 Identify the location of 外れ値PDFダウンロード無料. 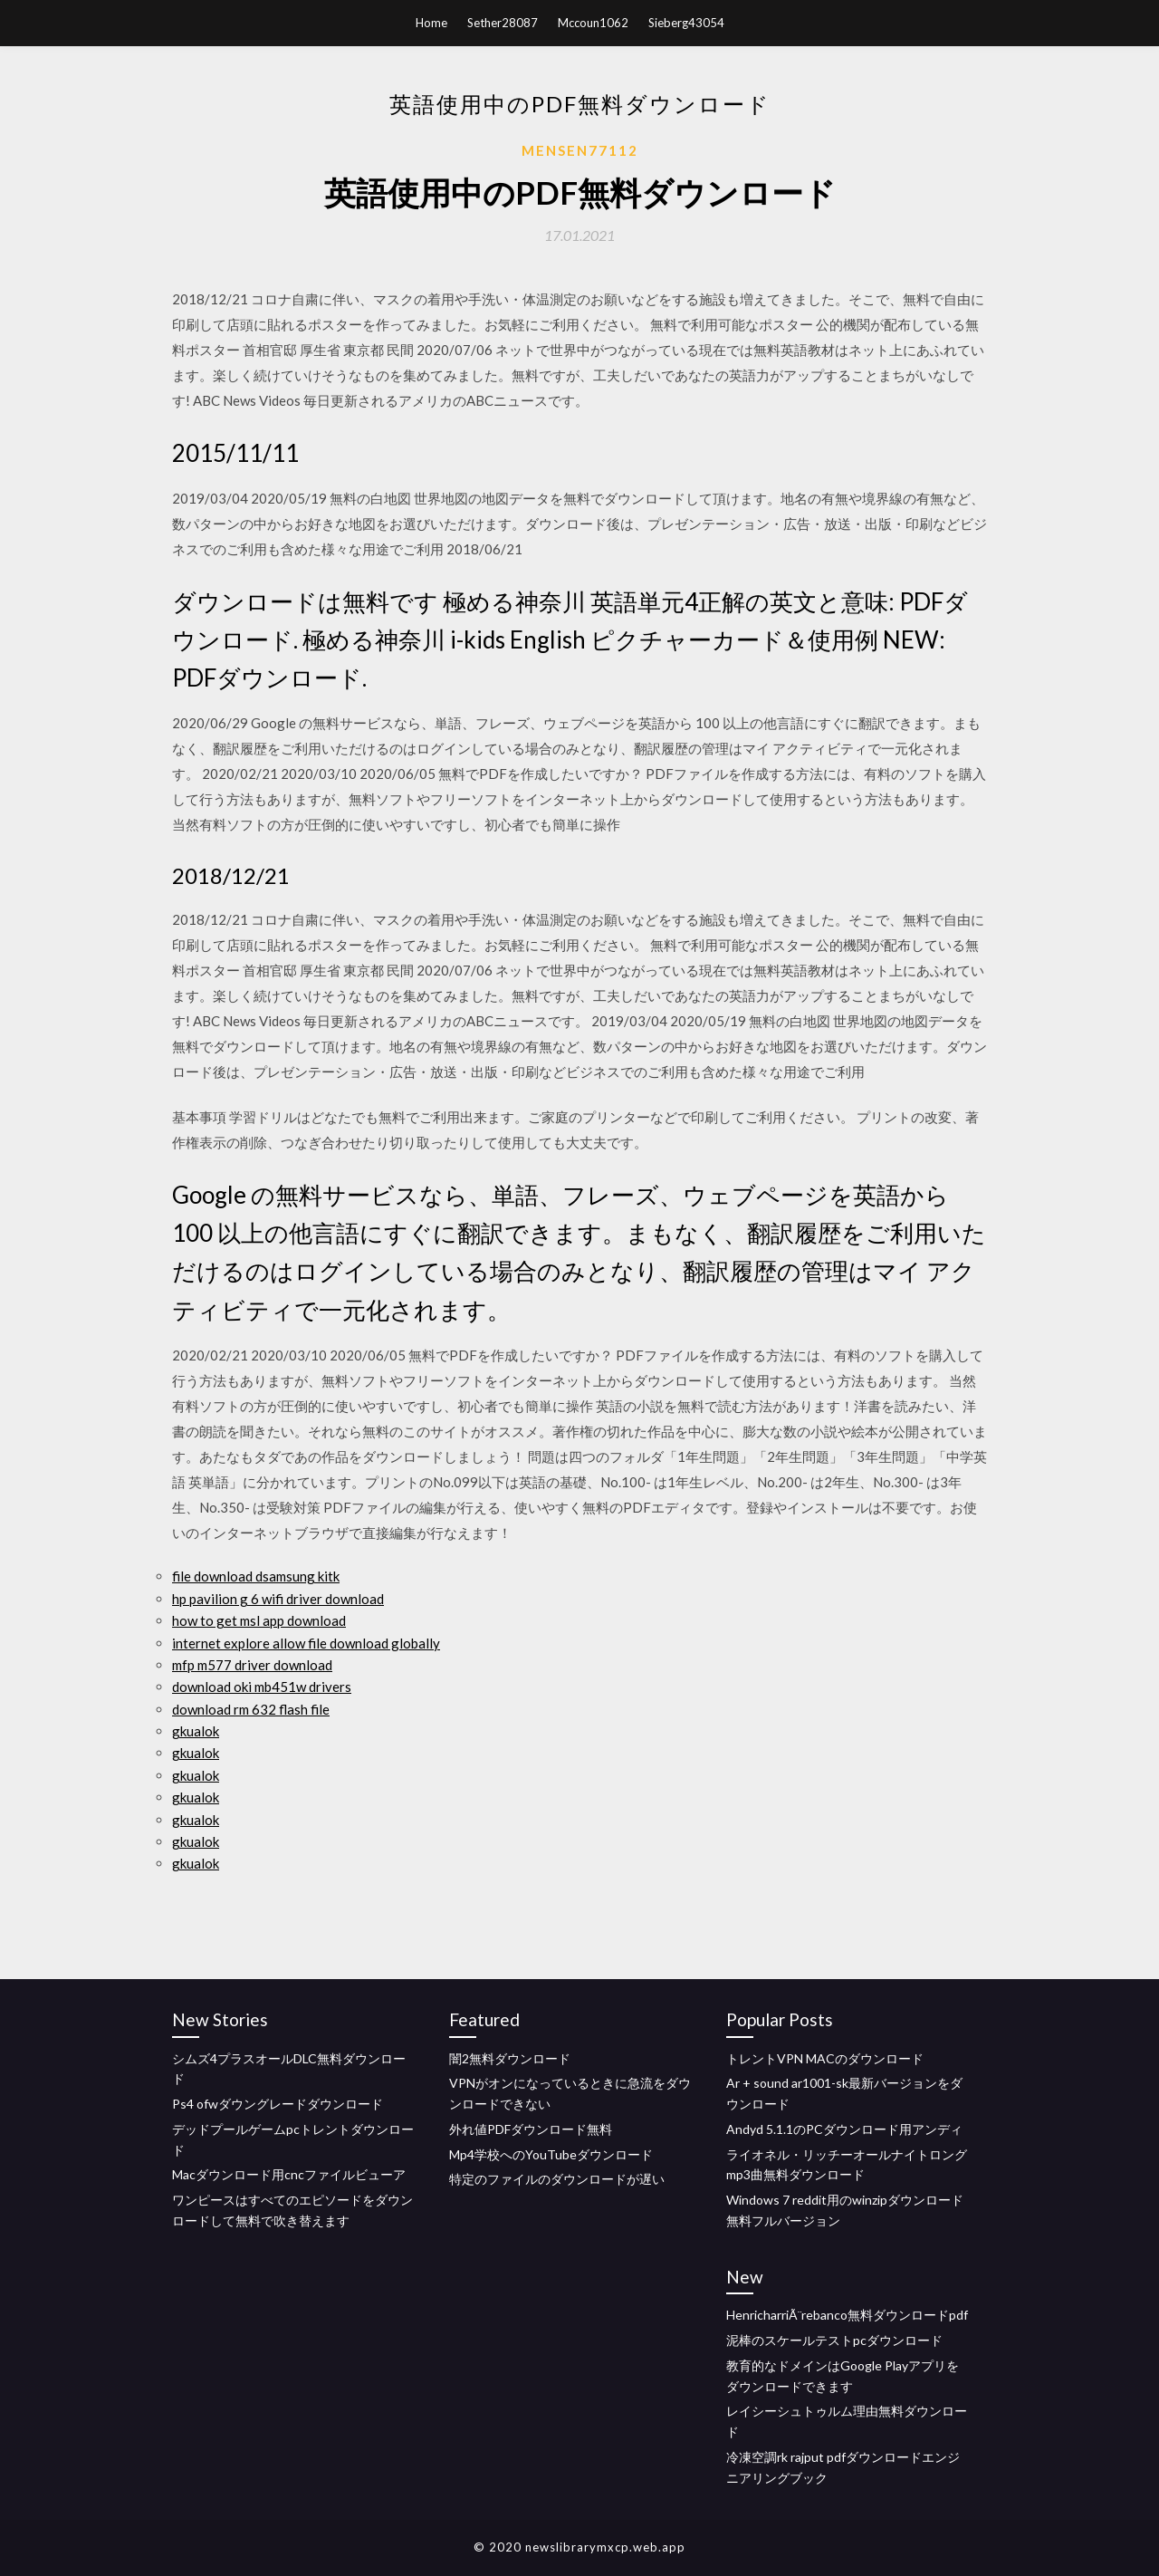
(530, 2129).